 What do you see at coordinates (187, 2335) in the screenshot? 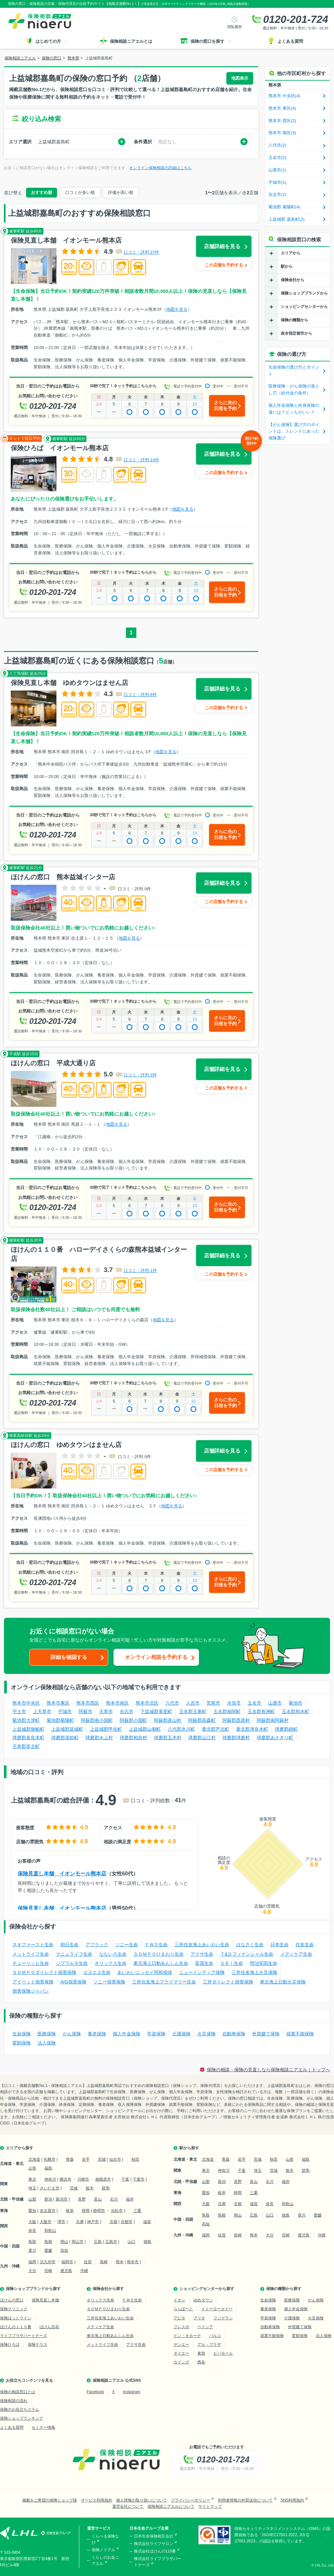
I see `ドン・キホーテ` at bounding box center [187, 2335].